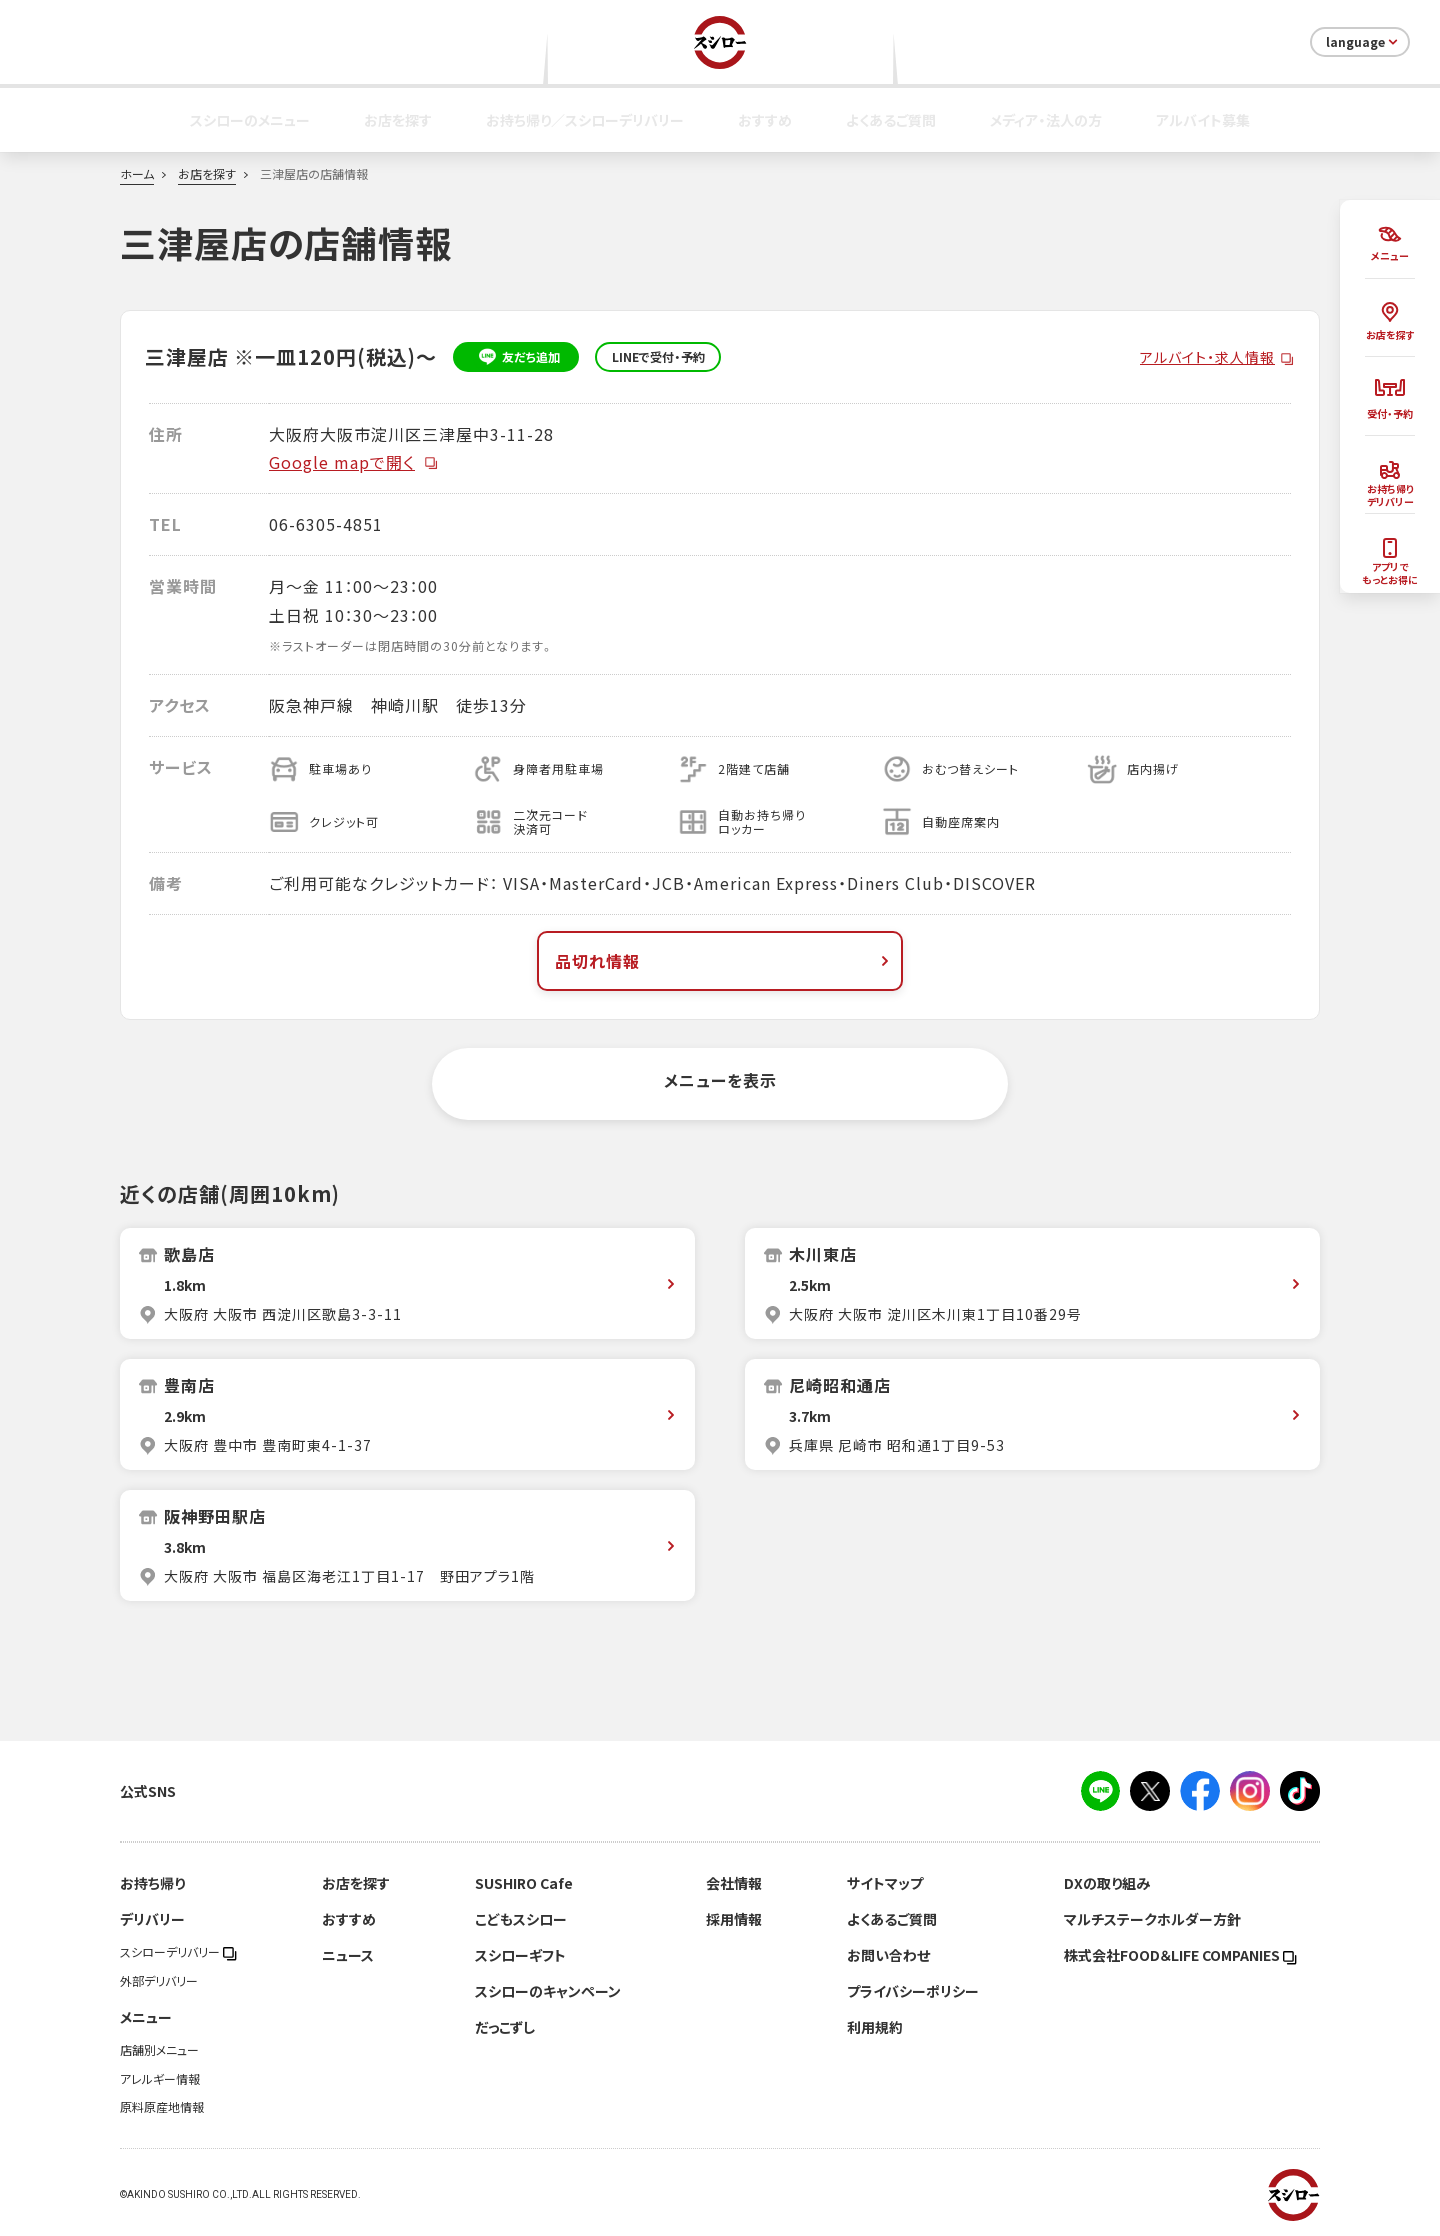 The image size is (1440, 2236). Describe the element at coordinates (1107, 1883) in the screenshot. I see `DXの取り組み` at that location.